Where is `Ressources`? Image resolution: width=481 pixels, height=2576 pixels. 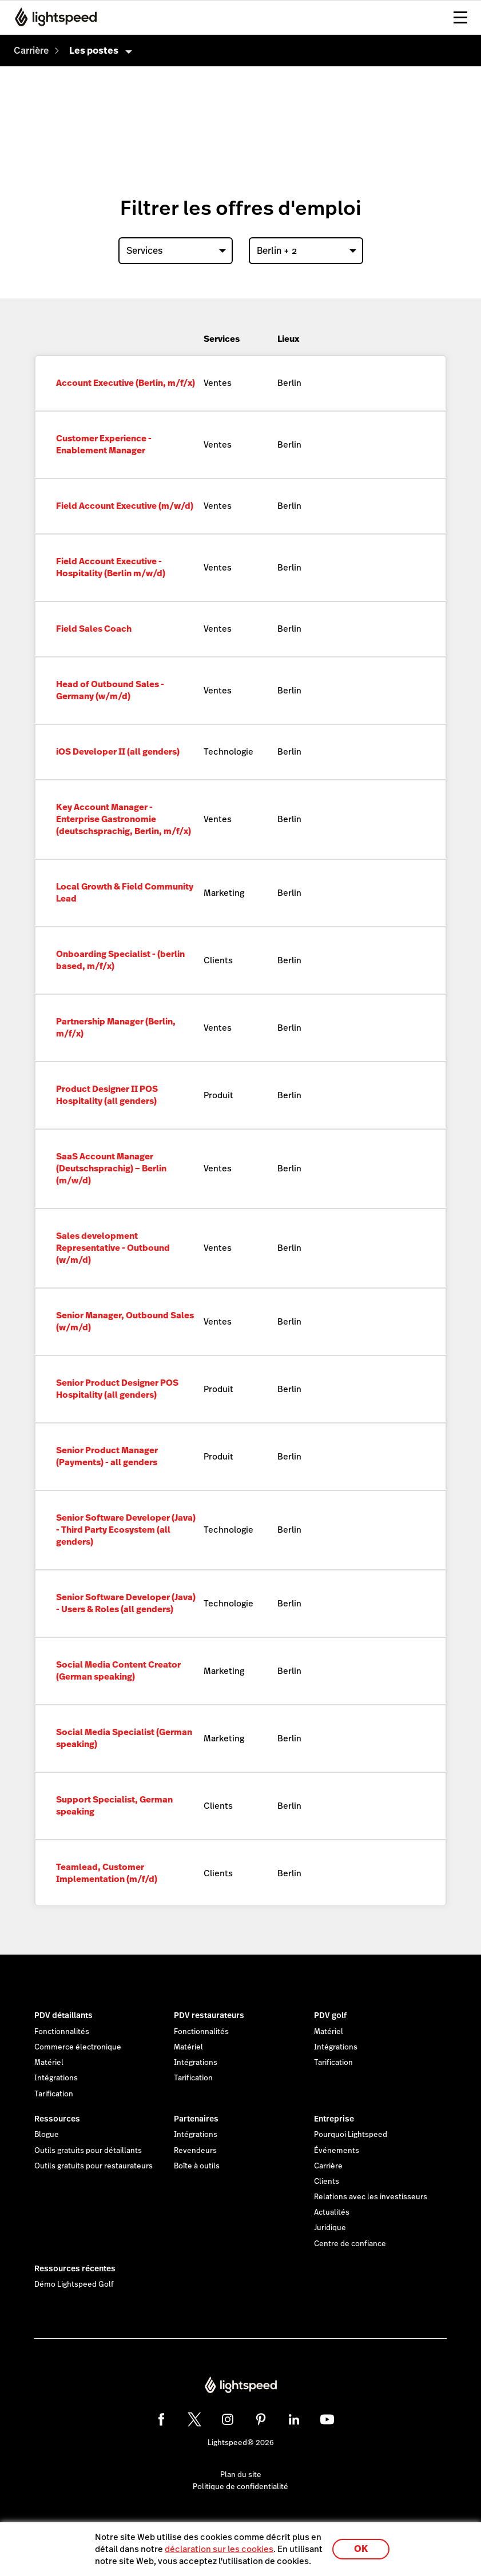 Ressources is located at coordinates (57, 2118).